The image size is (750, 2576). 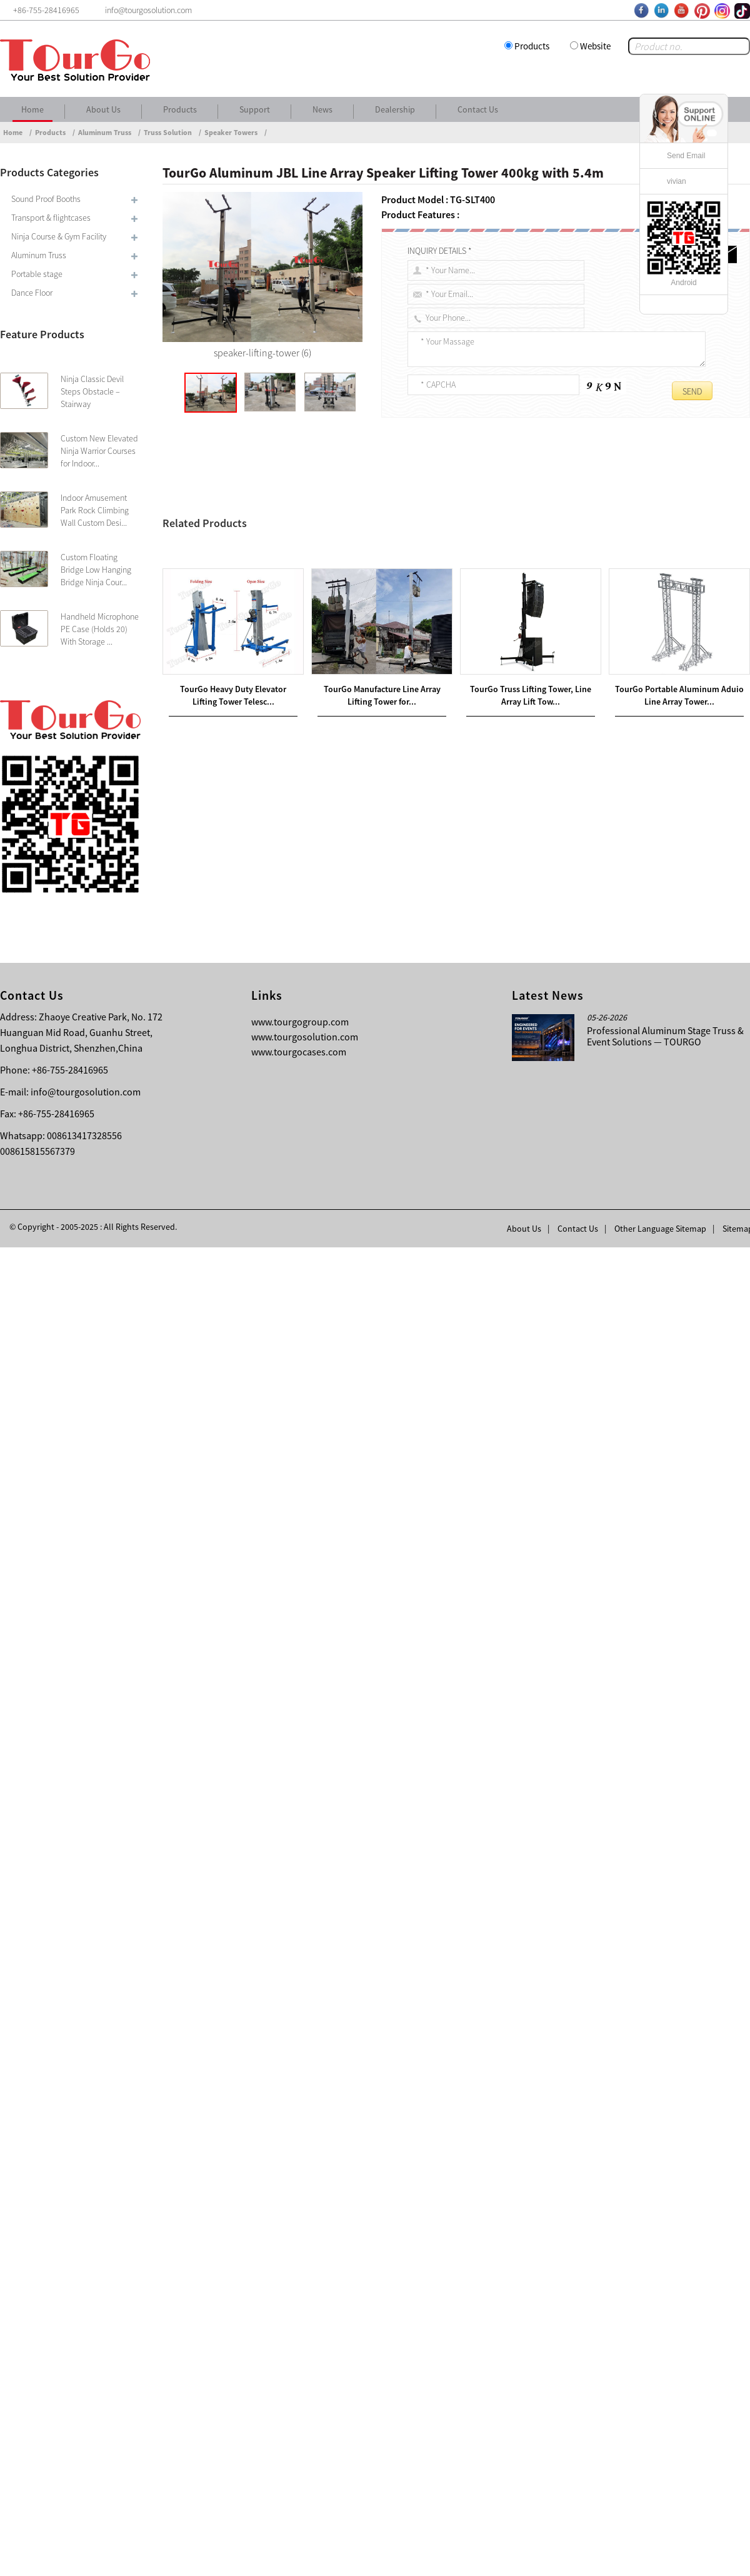 What do you see at coordinates (595, 46) in the screenshot?
I see `Website` at bounding box center [595, 46].